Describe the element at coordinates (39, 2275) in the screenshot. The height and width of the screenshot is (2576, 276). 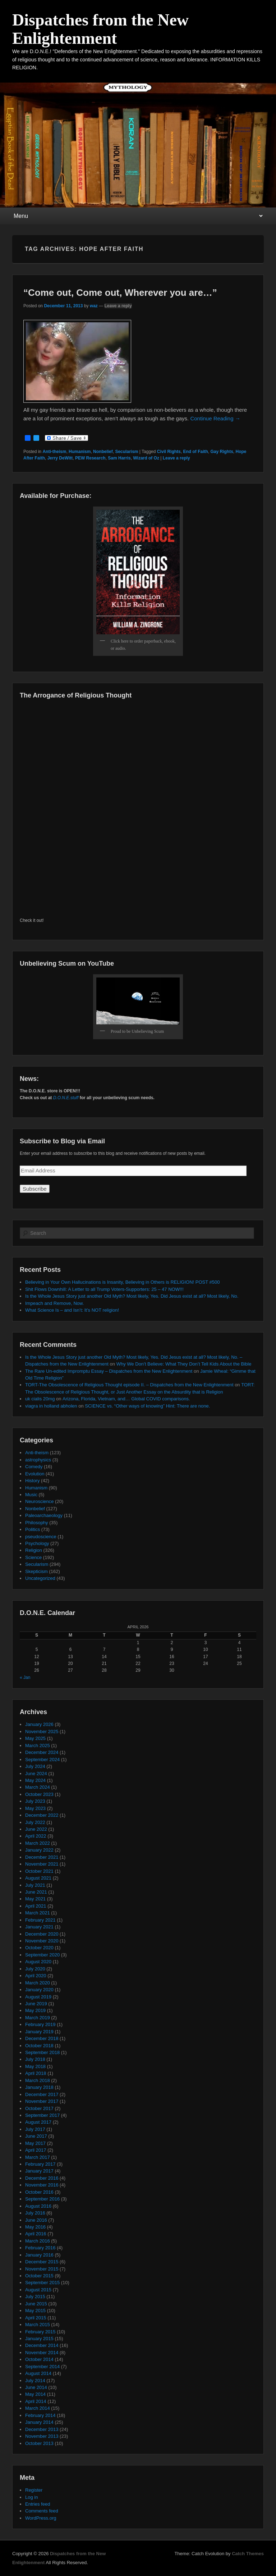
I see `October 2015` at that location.